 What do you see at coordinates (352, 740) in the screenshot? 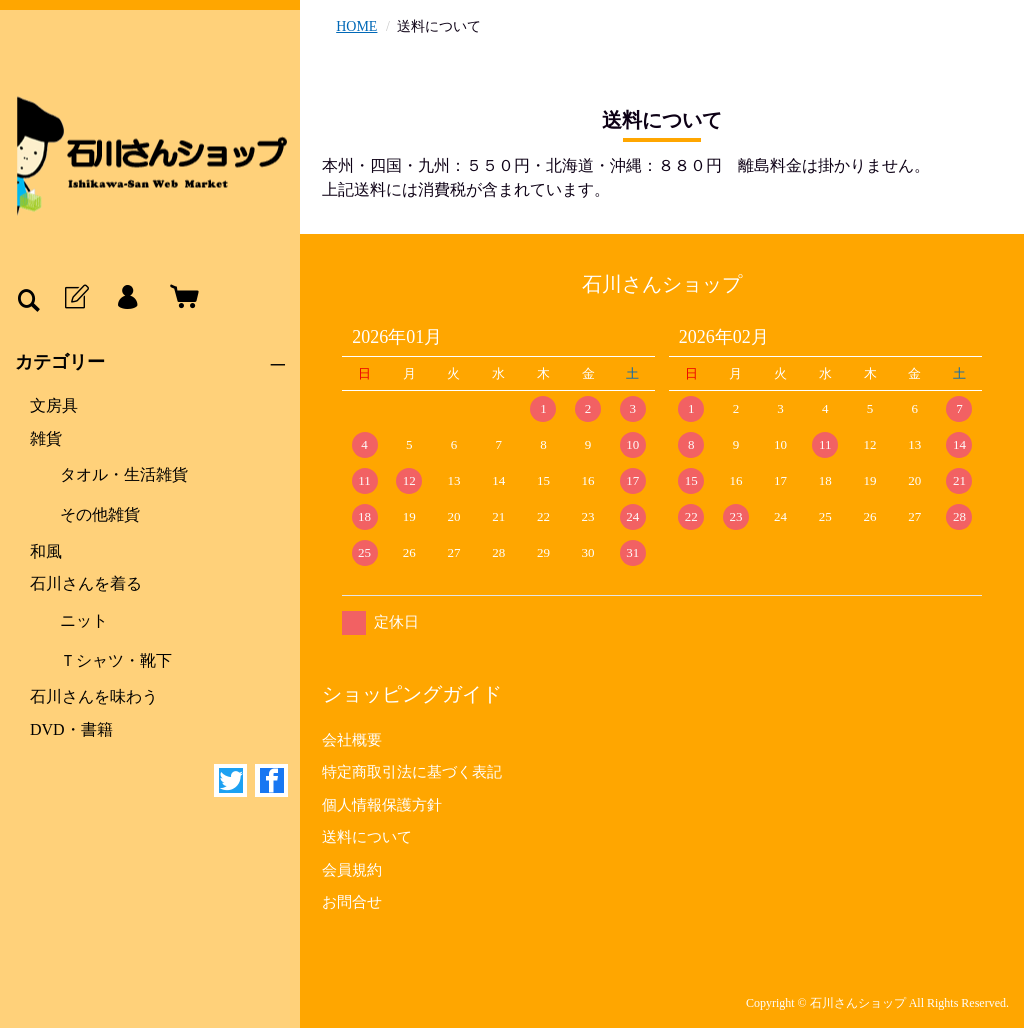
I see `会社概要` at bounding box center [352, 740].